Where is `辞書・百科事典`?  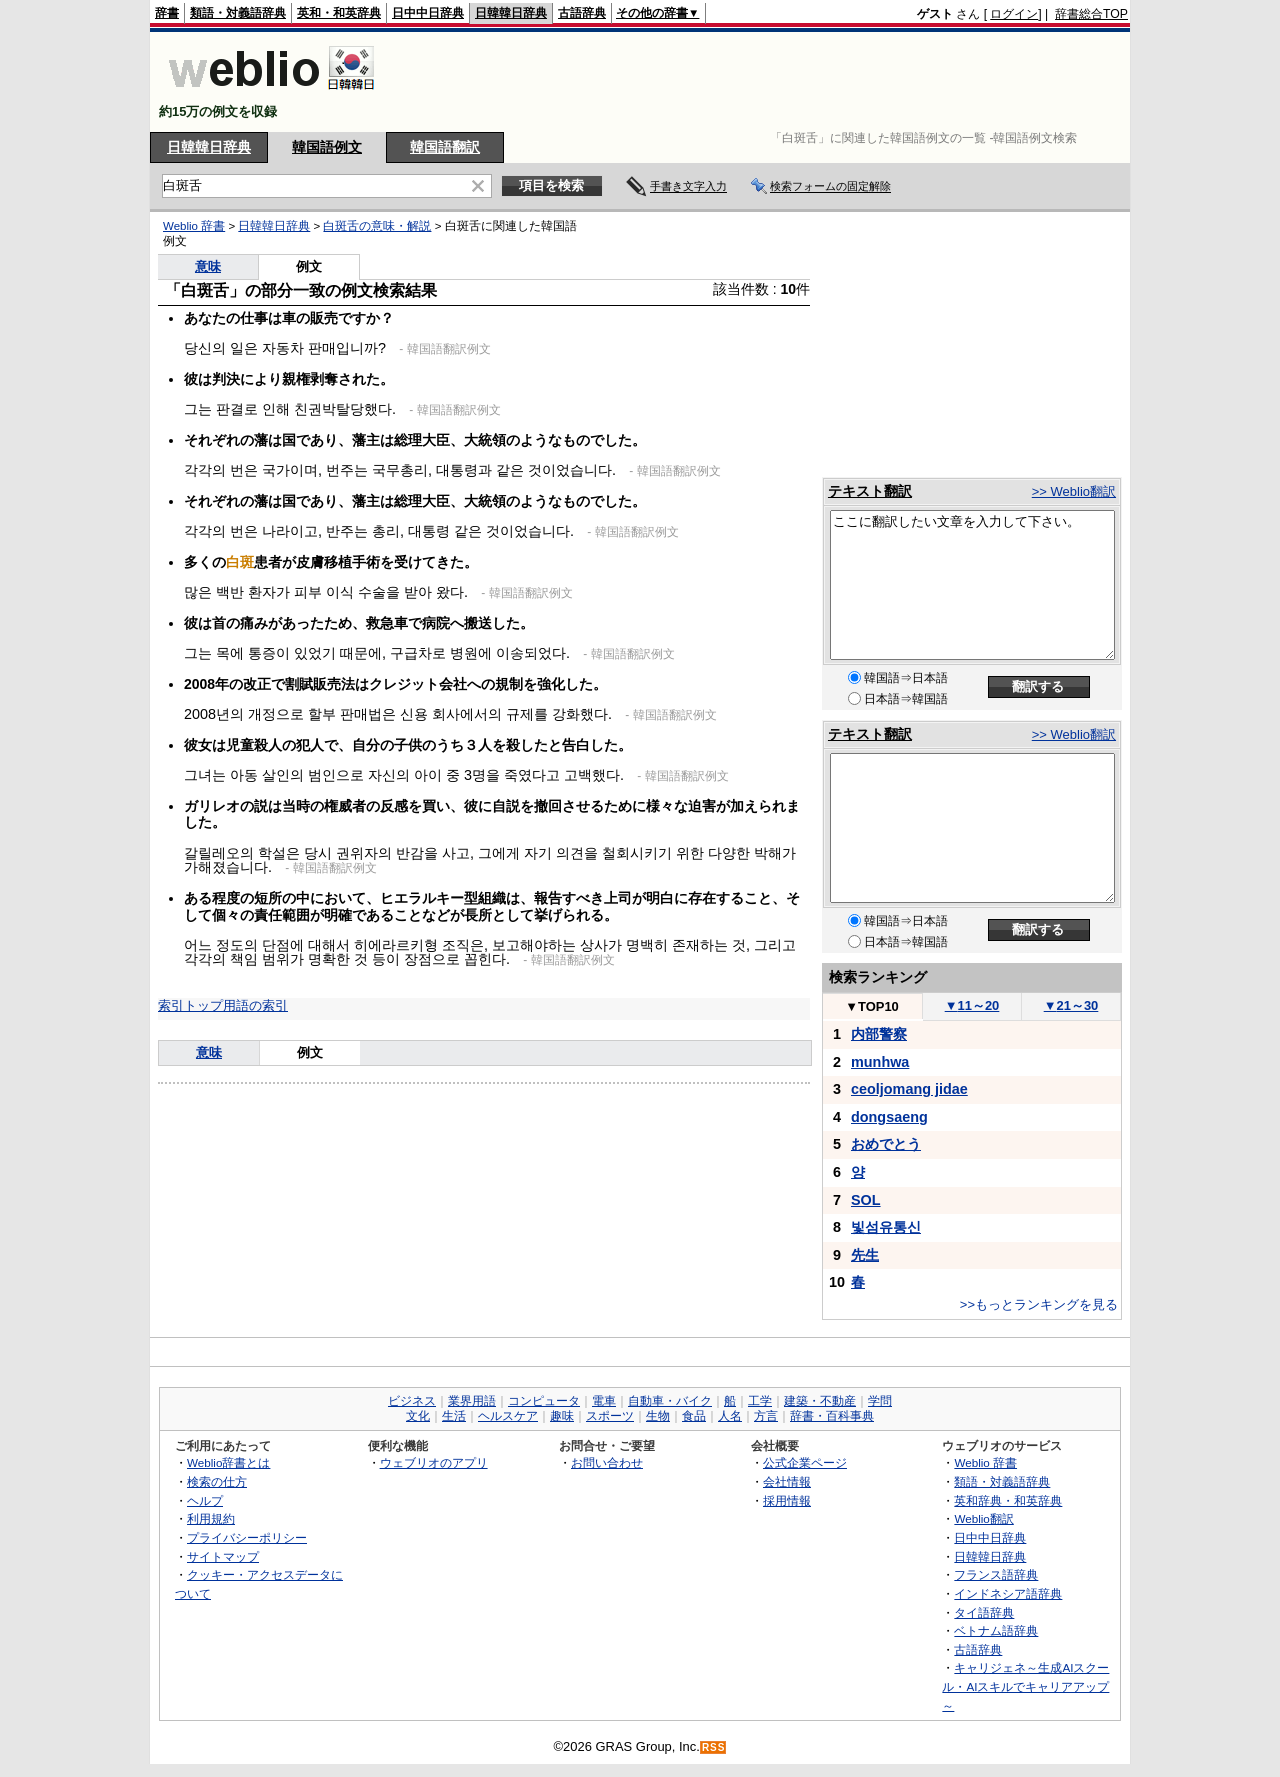 辞書・百科事典 is located at coordinates (832, 1416).